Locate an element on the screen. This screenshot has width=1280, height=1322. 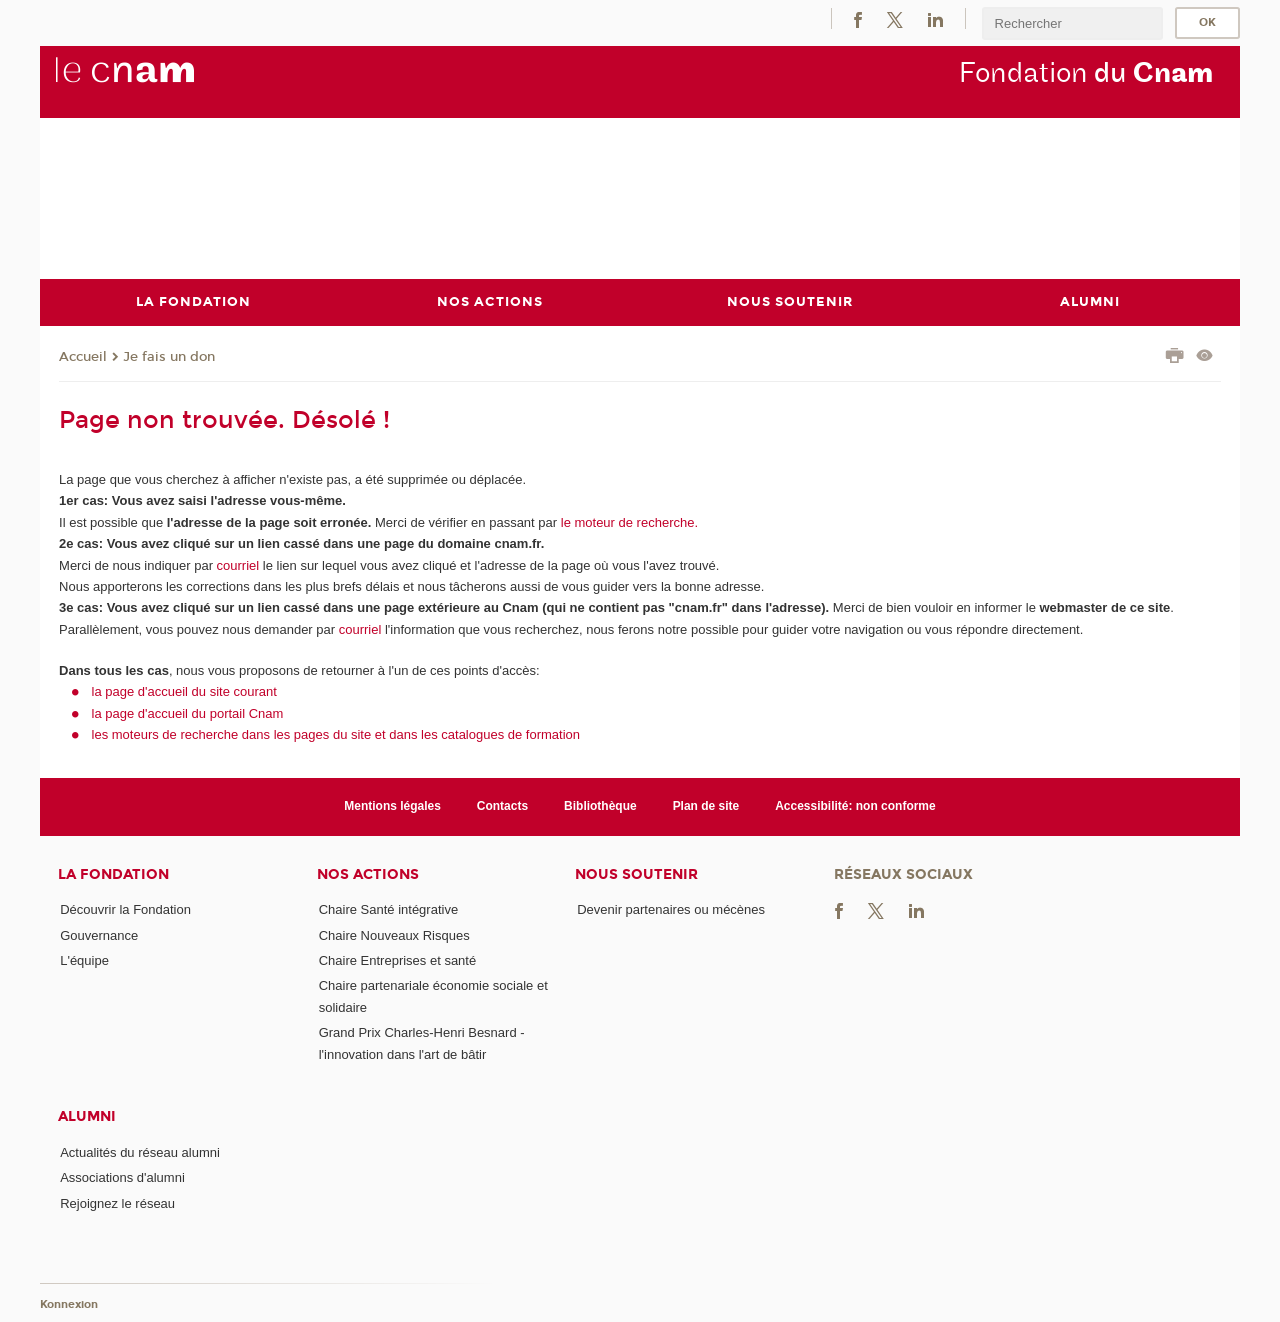
la page d'accueil du site courant is located at coordinates (184, 691).